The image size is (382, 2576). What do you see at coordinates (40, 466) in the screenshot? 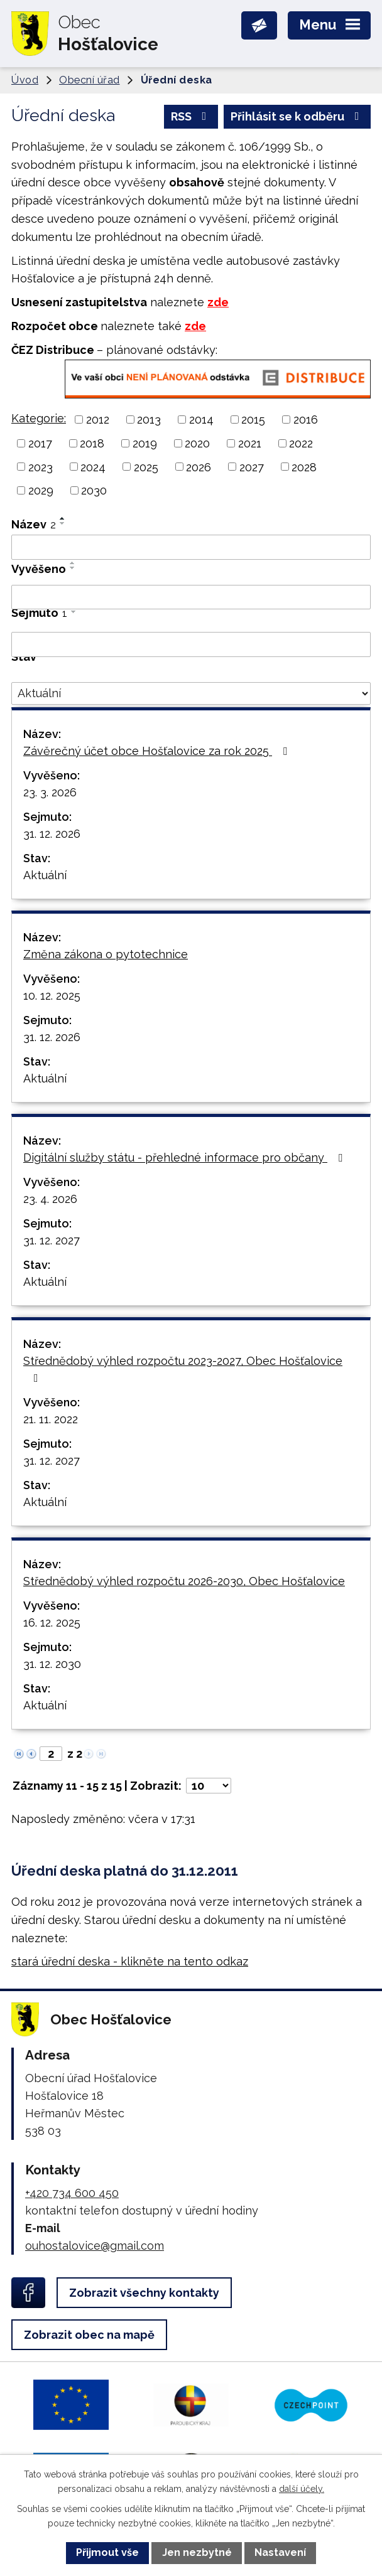
I see `2023` at bounding box center [40, 466].